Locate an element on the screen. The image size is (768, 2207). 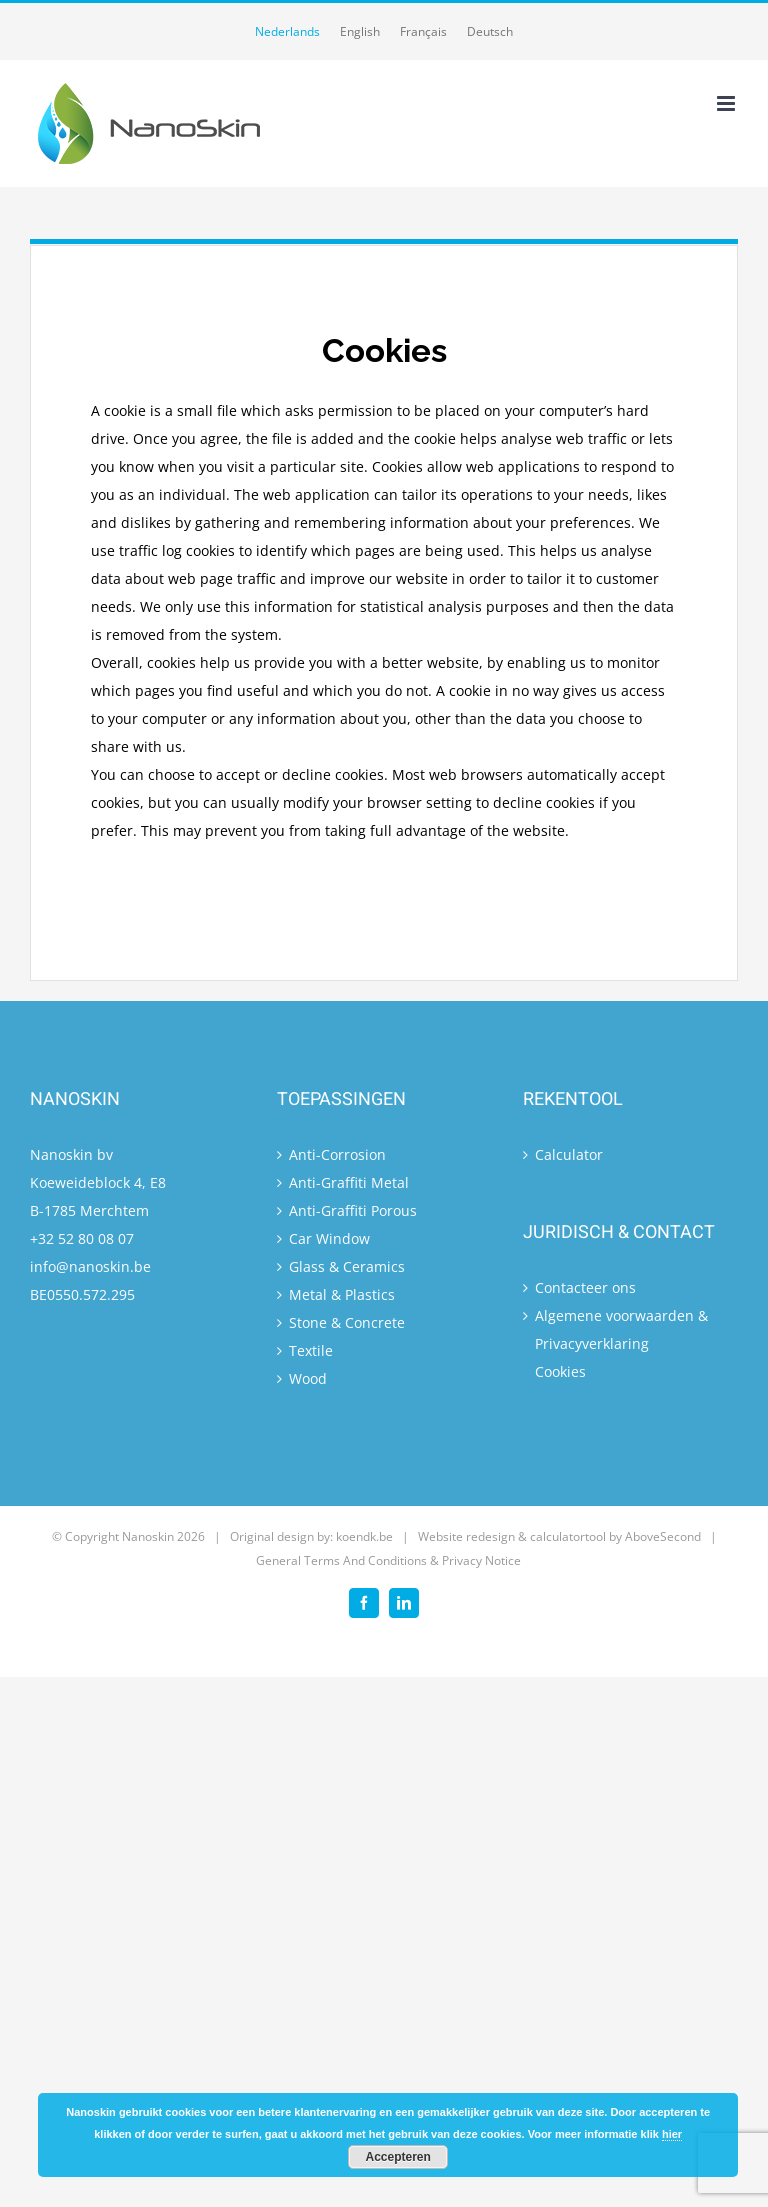
Glass & Ceramics is located at coordinates (347, 1266).